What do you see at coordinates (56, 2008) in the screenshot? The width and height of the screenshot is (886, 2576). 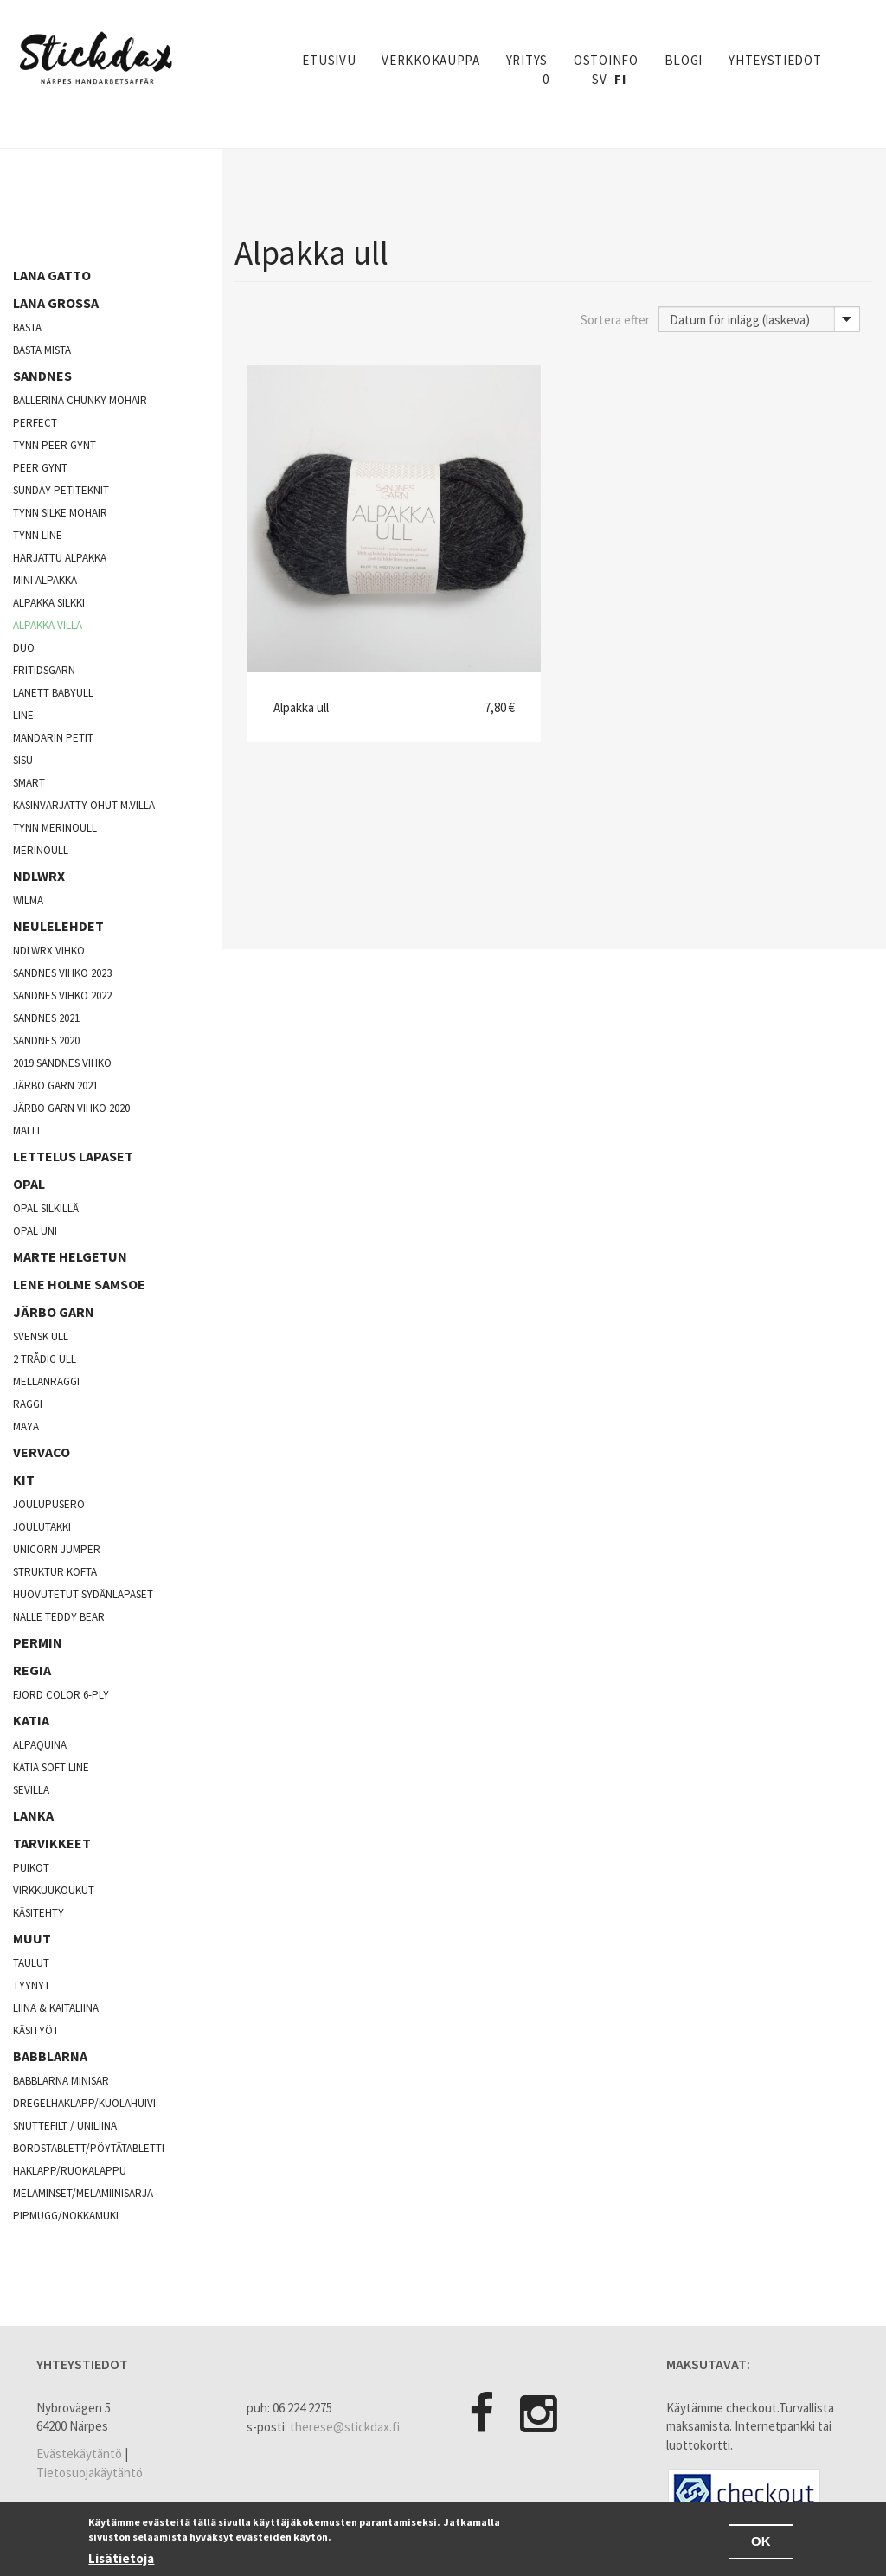 I see `Liina & Kaitaliina` at bounding box center [56, 2008].